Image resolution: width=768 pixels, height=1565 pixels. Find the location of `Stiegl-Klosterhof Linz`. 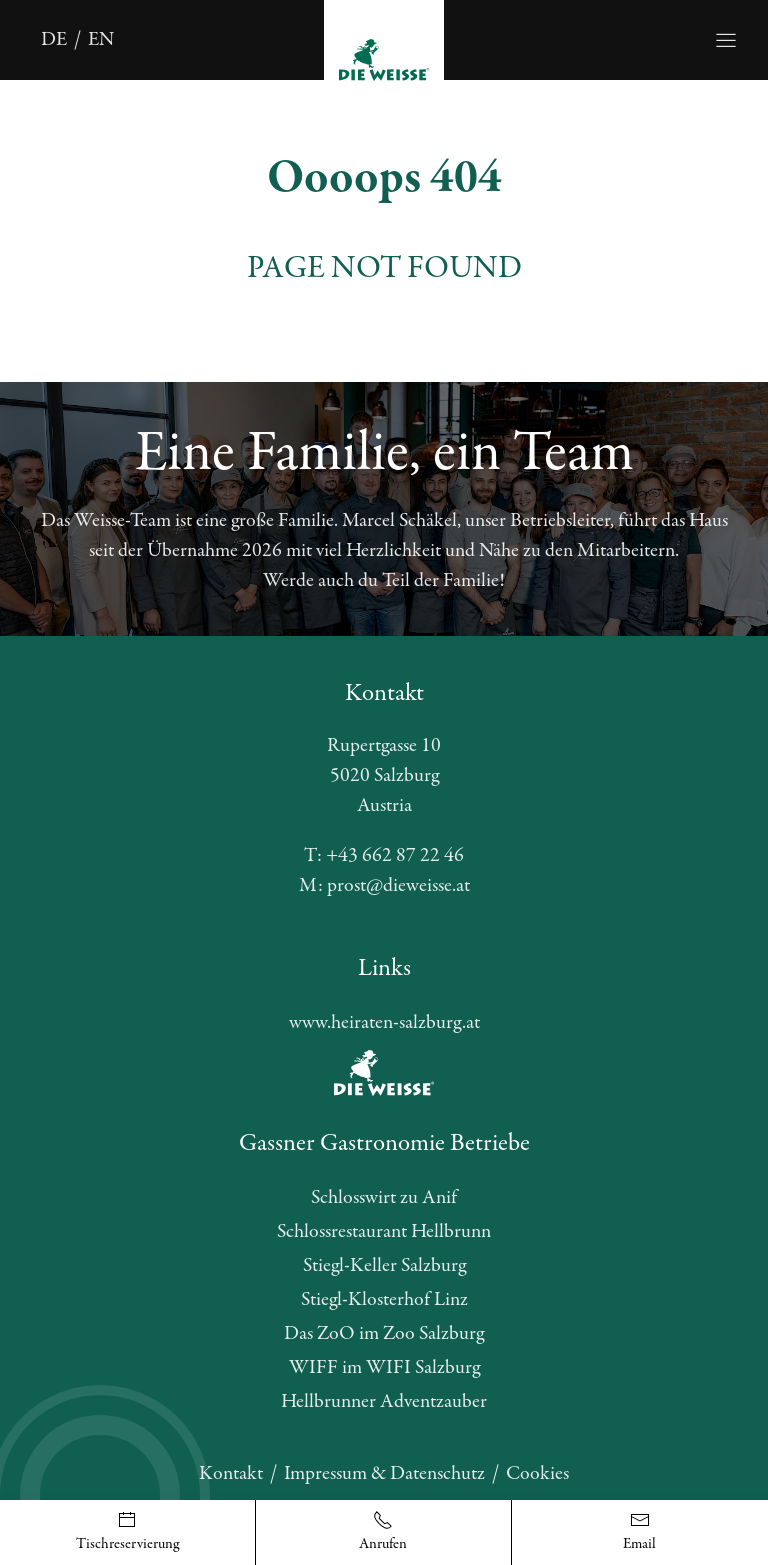

Stiegl-Klosterhof Linz is located at coordinates (384, 1299).